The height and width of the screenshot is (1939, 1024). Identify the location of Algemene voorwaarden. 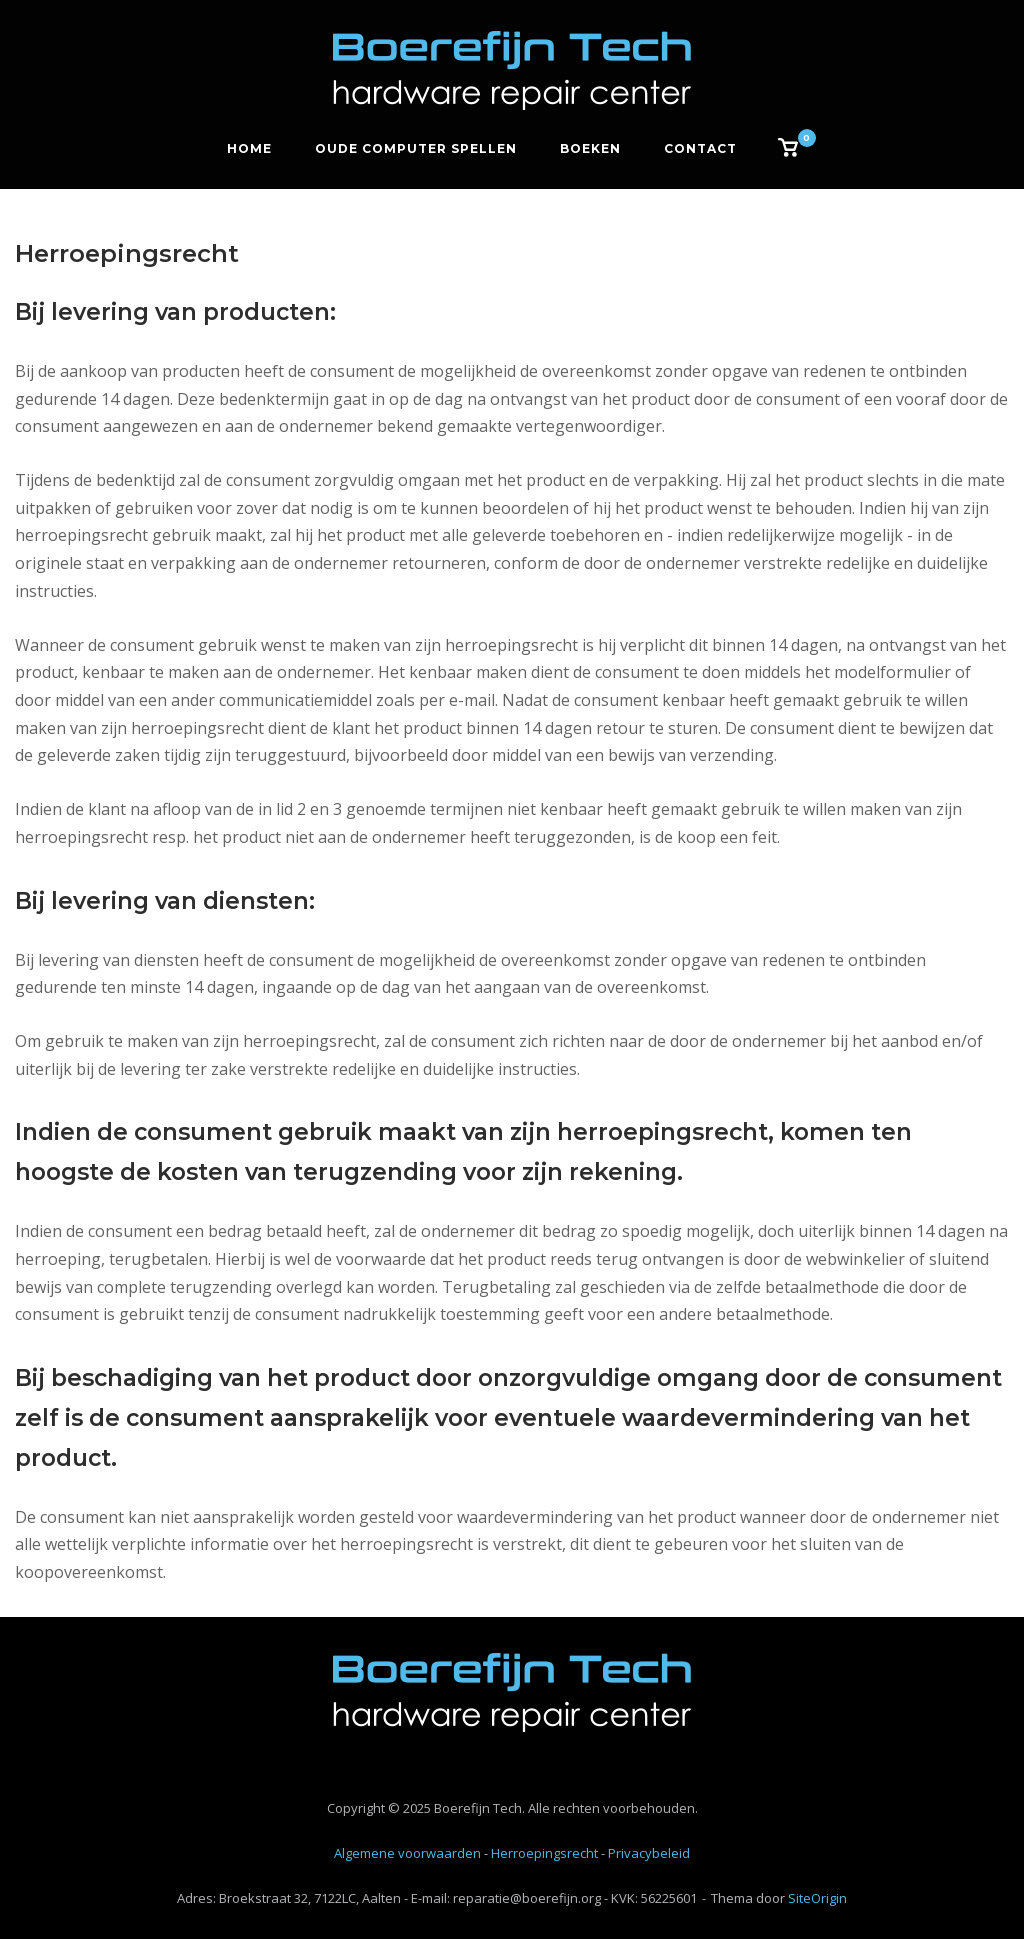
(407, 1853).